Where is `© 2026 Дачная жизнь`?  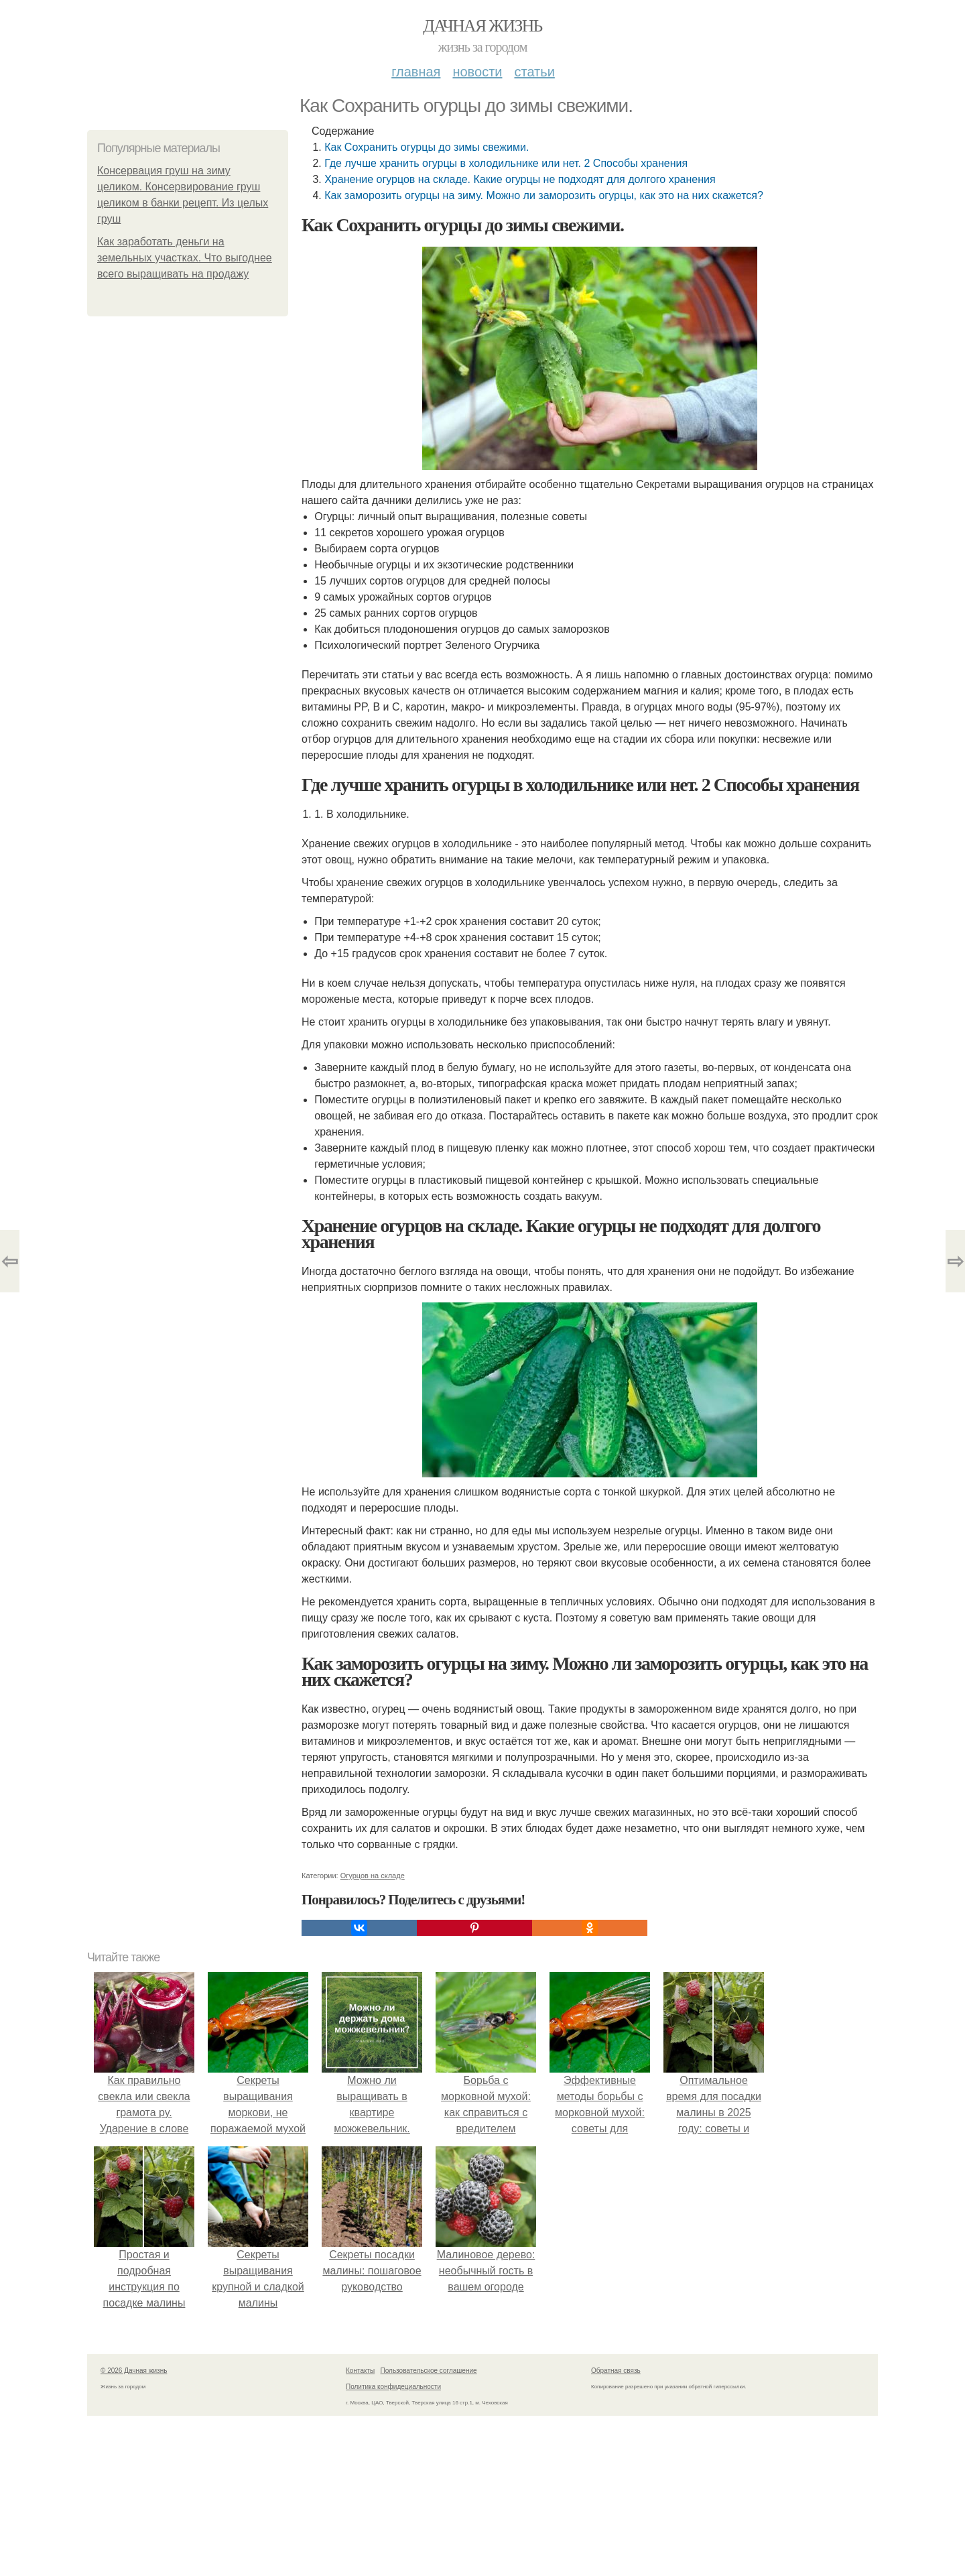 © 2026 Дачная жизнь is located at coordinates (134, 2370).